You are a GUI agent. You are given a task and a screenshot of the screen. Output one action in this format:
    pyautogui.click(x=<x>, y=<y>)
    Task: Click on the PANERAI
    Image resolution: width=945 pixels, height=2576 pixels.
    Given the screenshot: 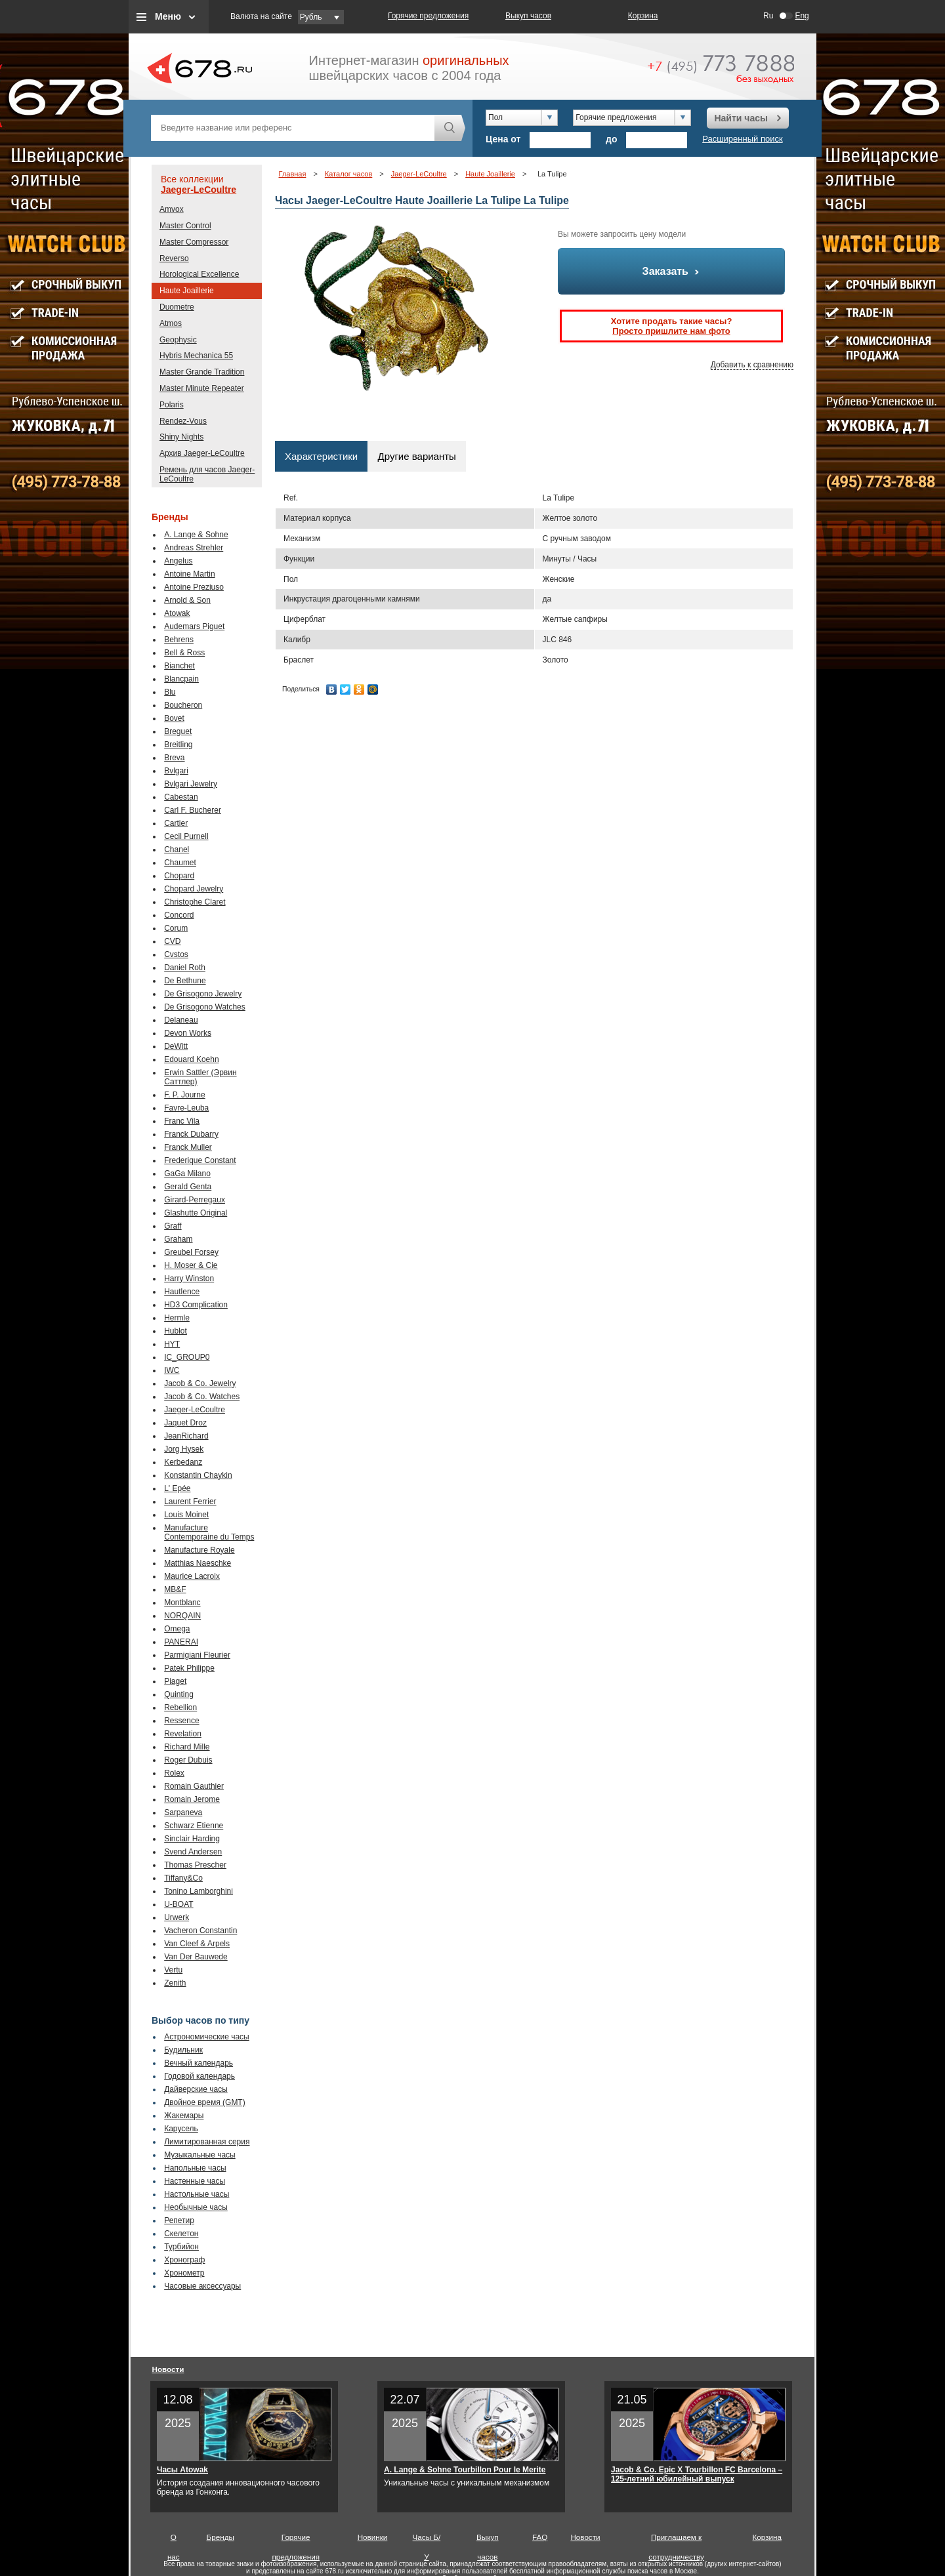 What is the action you would take?
    pyautogui.click(x=181, y=1641)
    